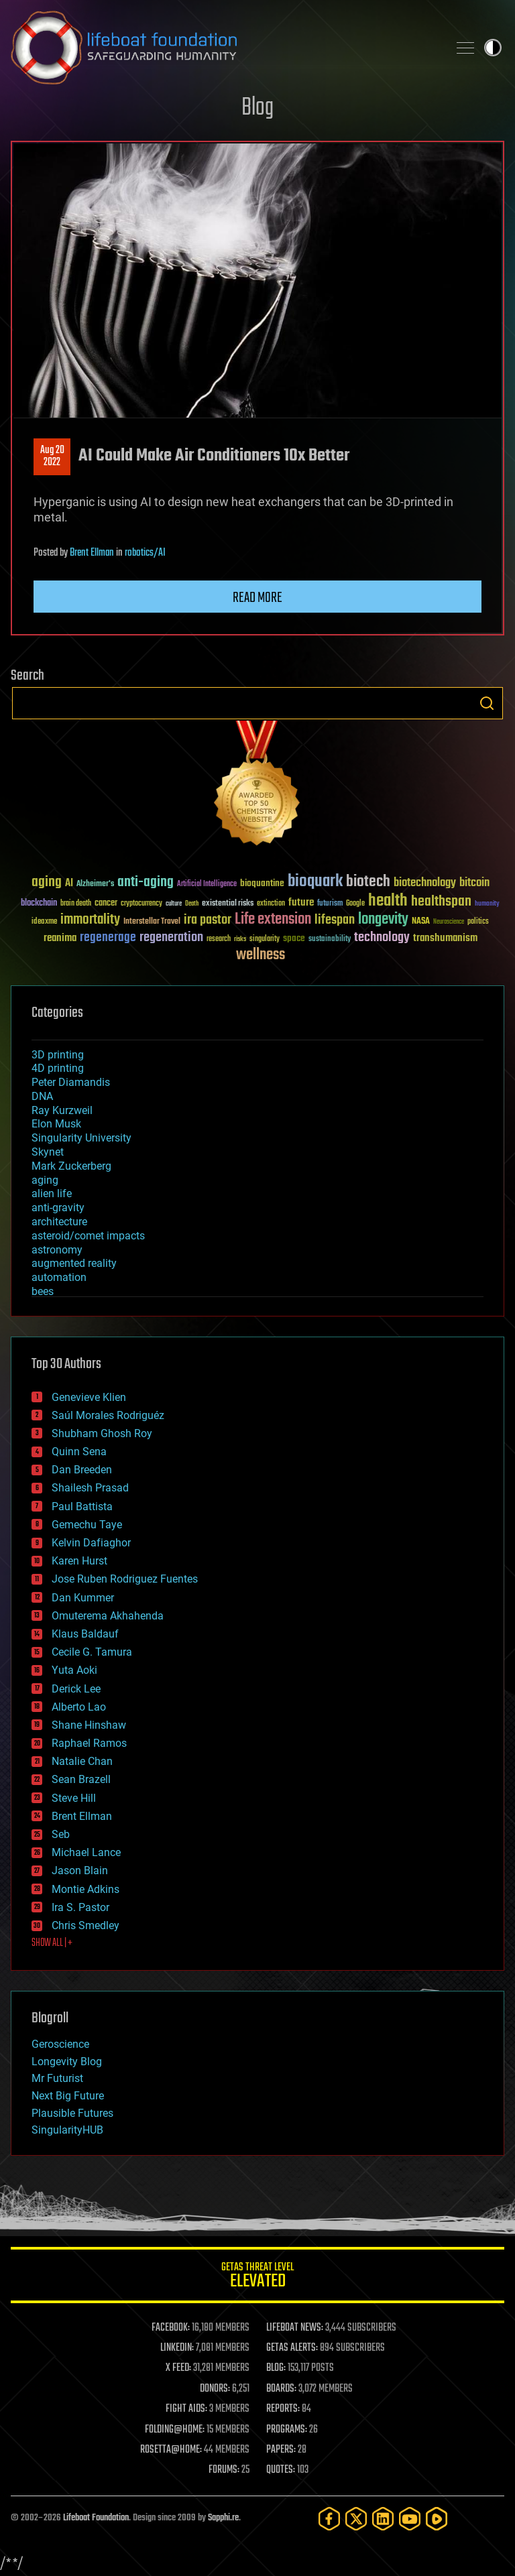 The width and height of the screenshot is (515, 2576). Describe the element at coordinates (89, 1743) in the screenshot. I see `Raphael Ramos` at that location.